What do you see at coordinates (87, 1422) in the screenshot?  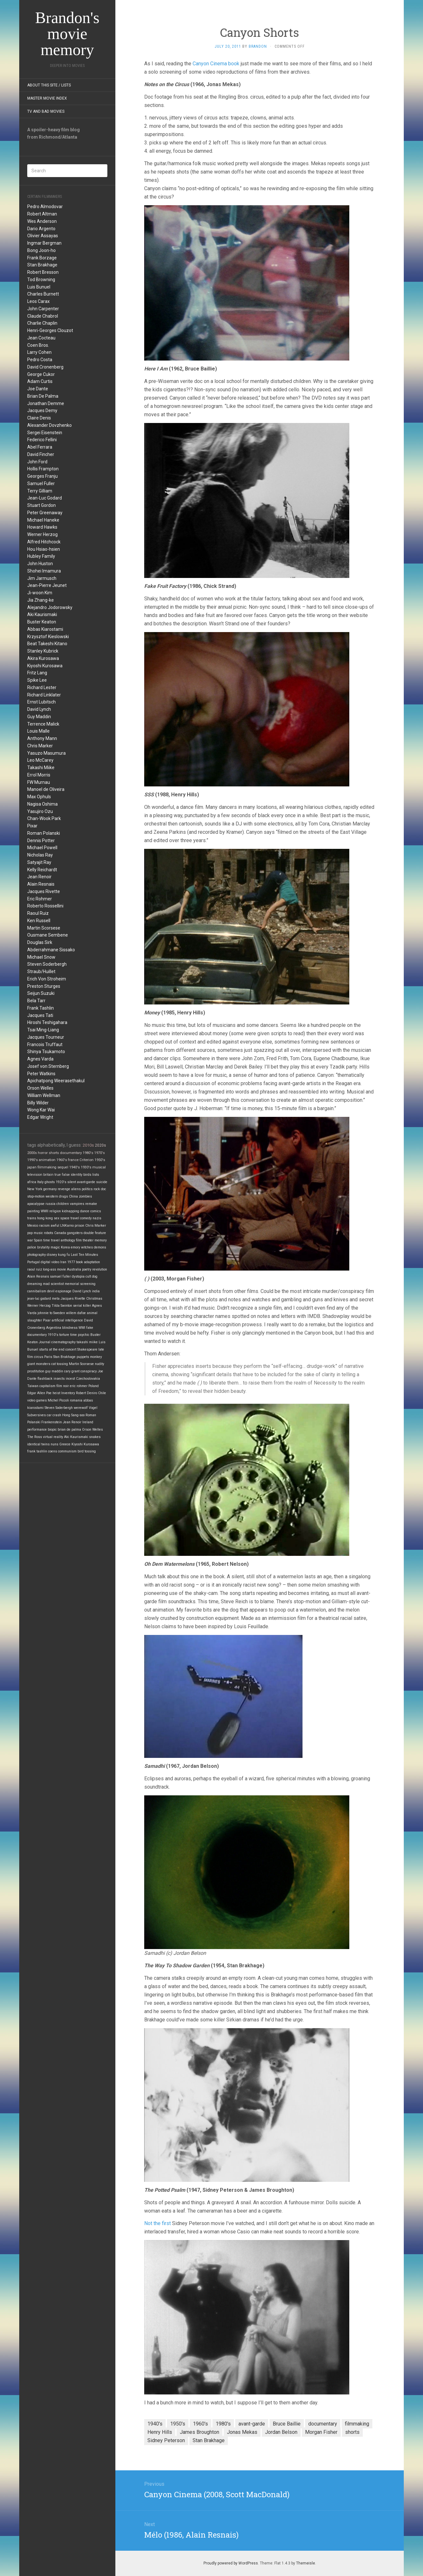 I see `Ireland` at bounding box center [87, 1422].